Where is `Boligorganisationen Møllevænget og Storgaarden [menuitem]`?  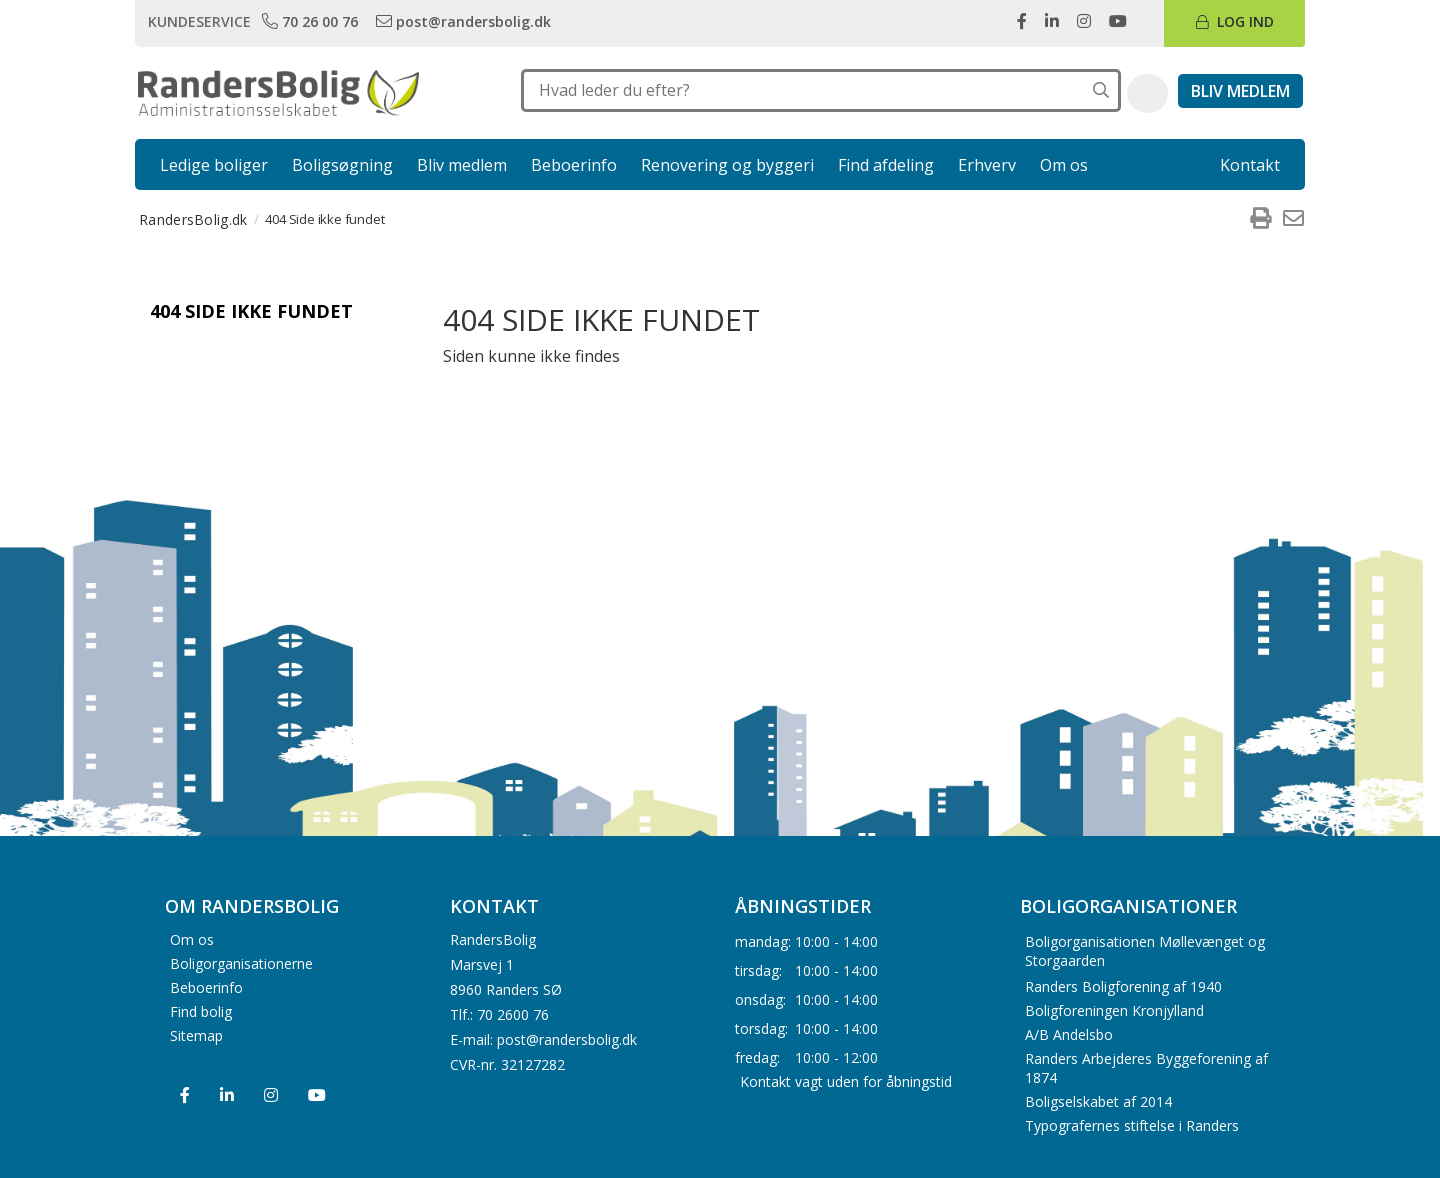
Boligorganisationen Møllevænget og Storgaarden [menuitem] is located at coordinates (1145, 951).